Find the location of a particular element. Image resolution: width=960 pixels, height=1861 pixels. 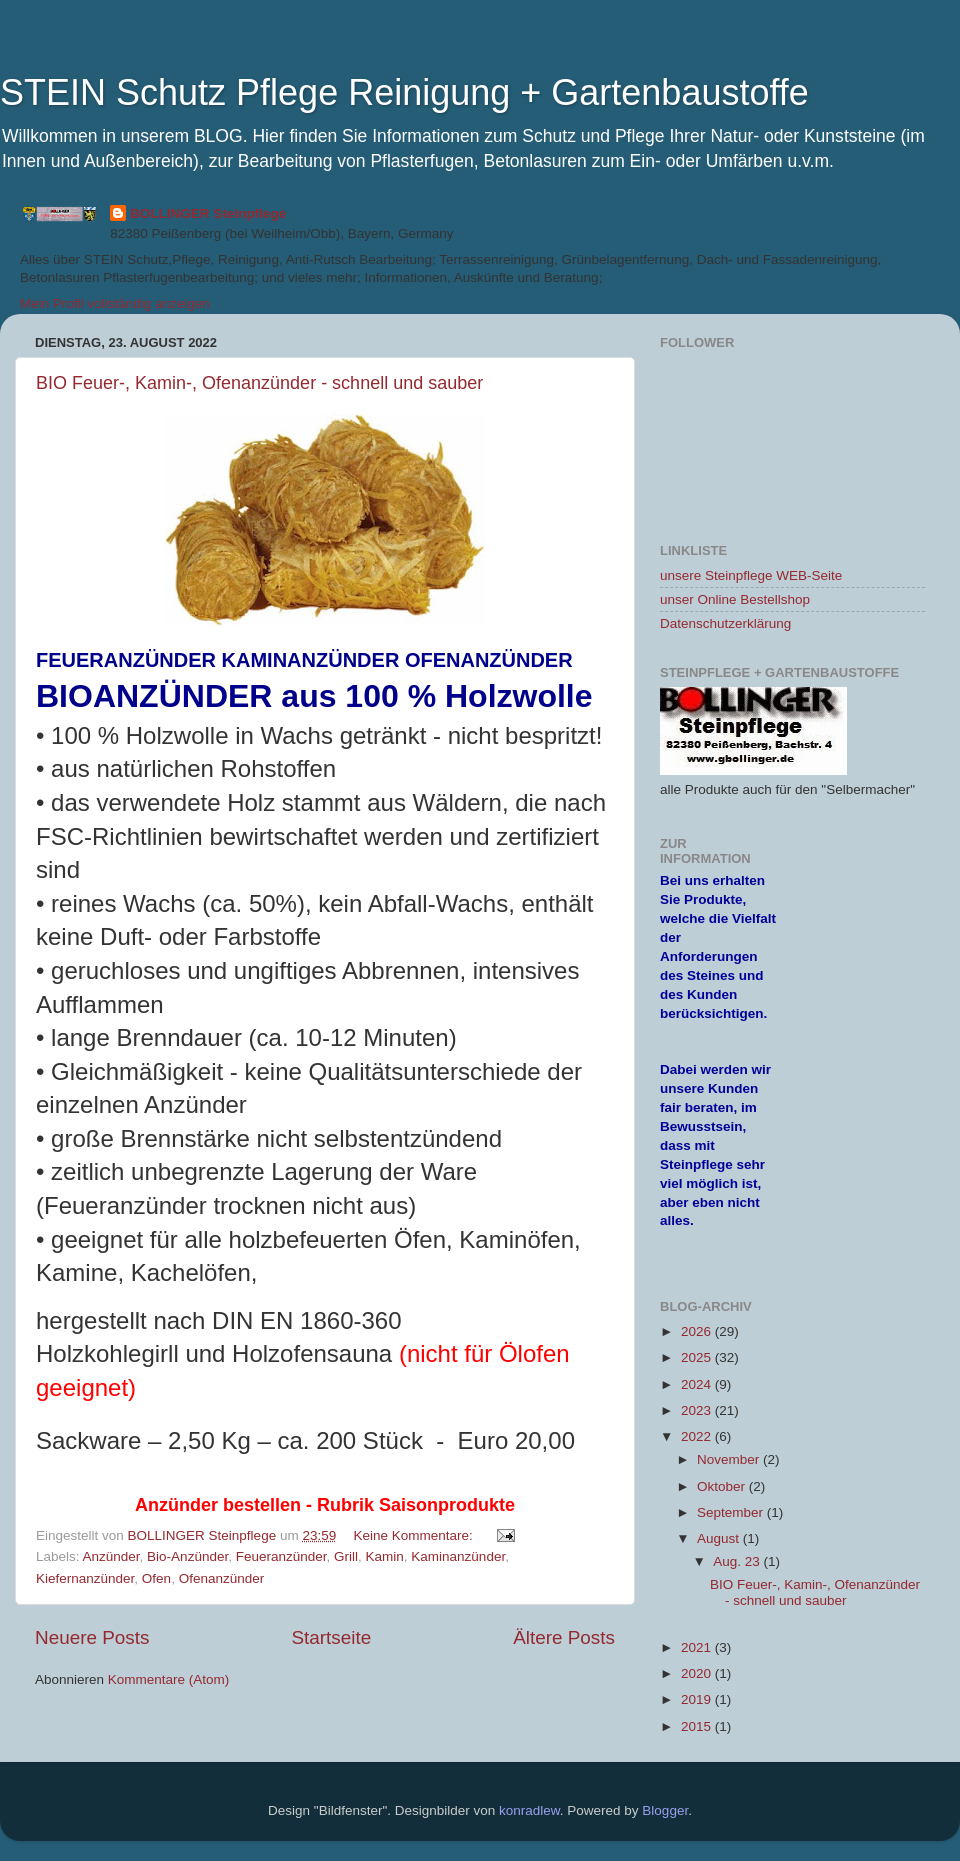

2022 is located at coordinates (698, 1436).